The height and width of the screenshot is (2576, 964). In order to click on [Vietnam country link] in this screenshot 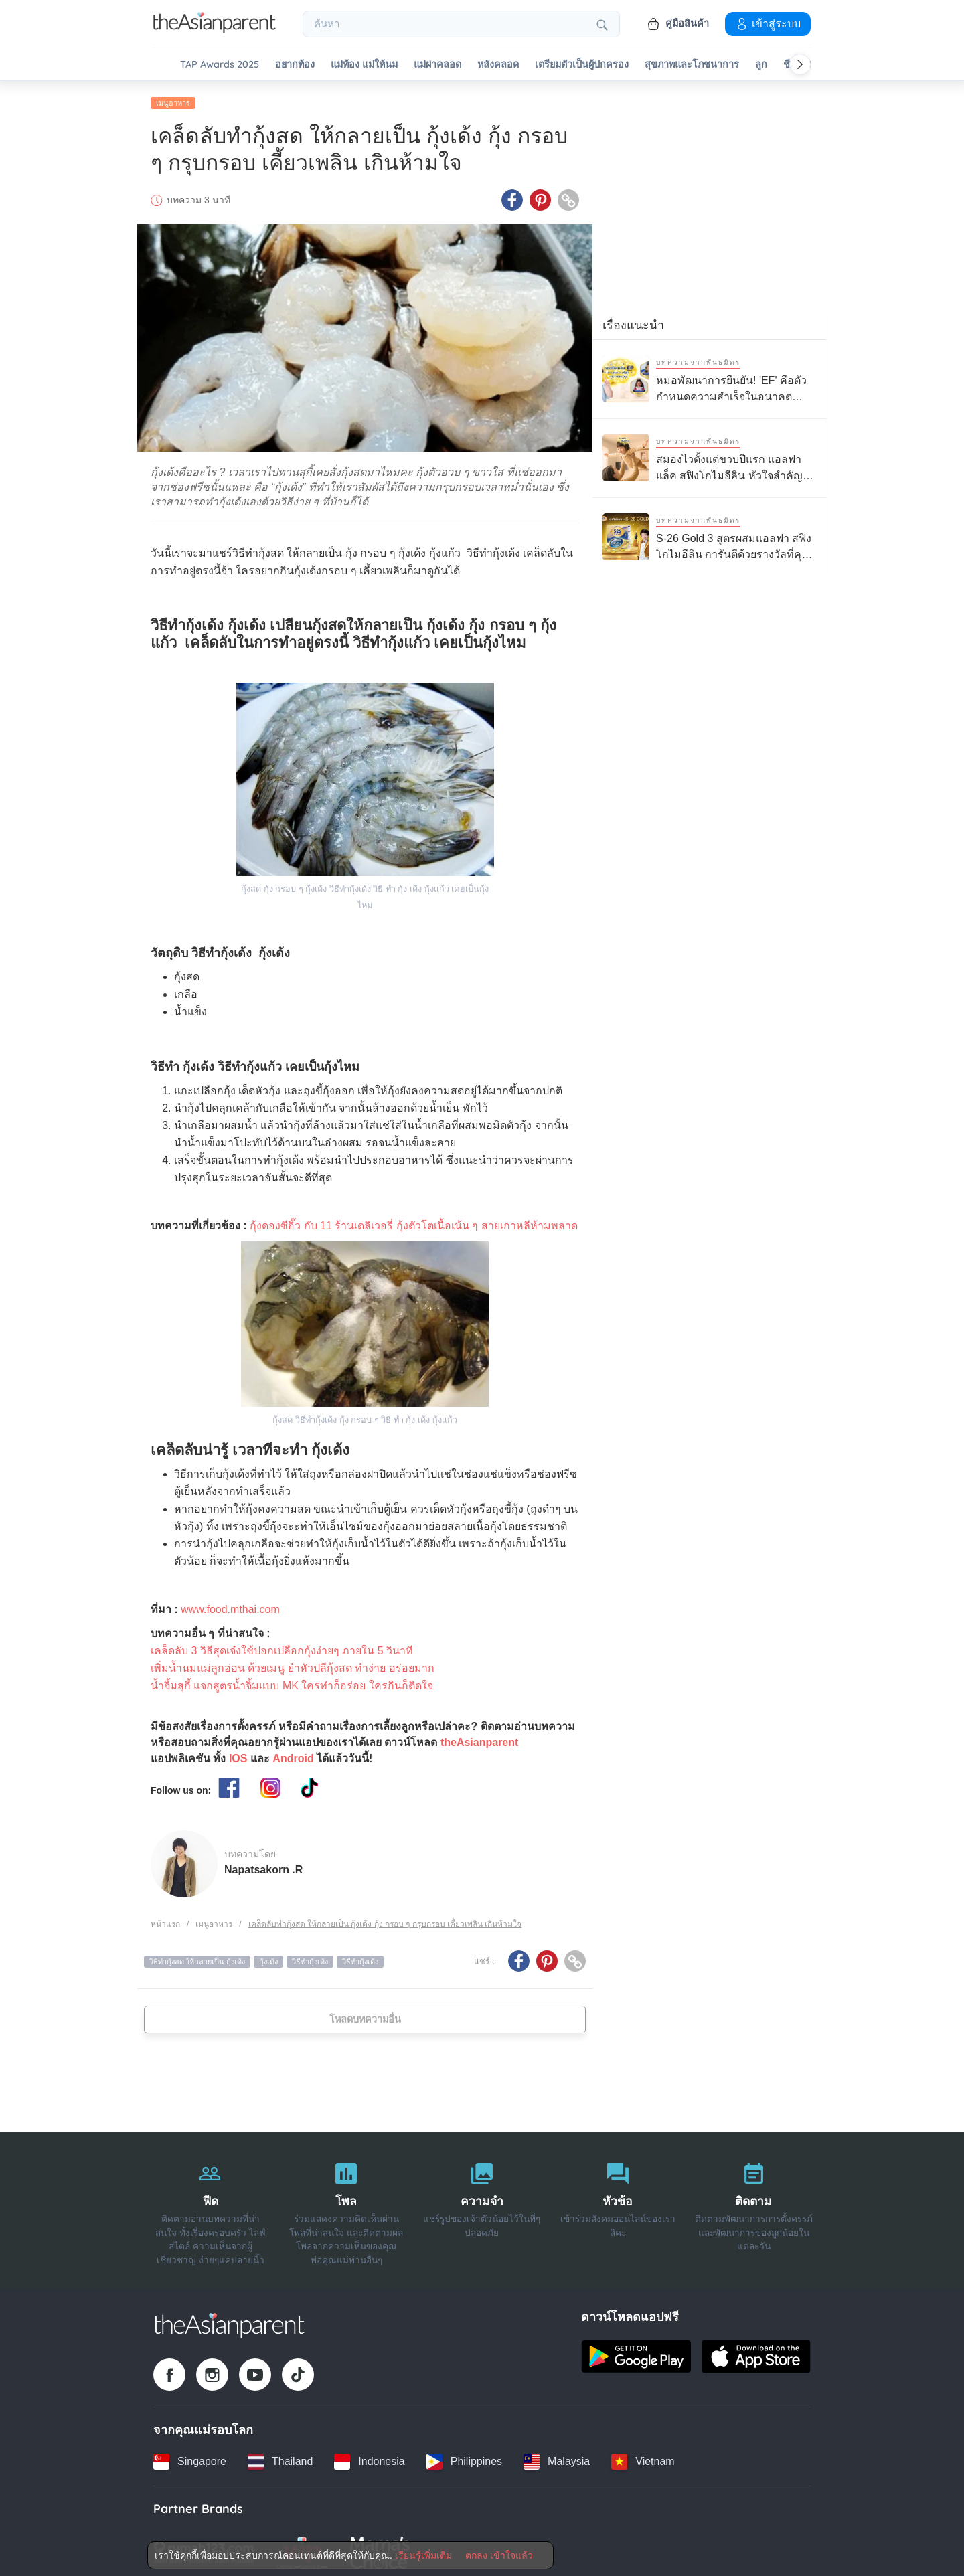, I will do `click(642, 2457)`.